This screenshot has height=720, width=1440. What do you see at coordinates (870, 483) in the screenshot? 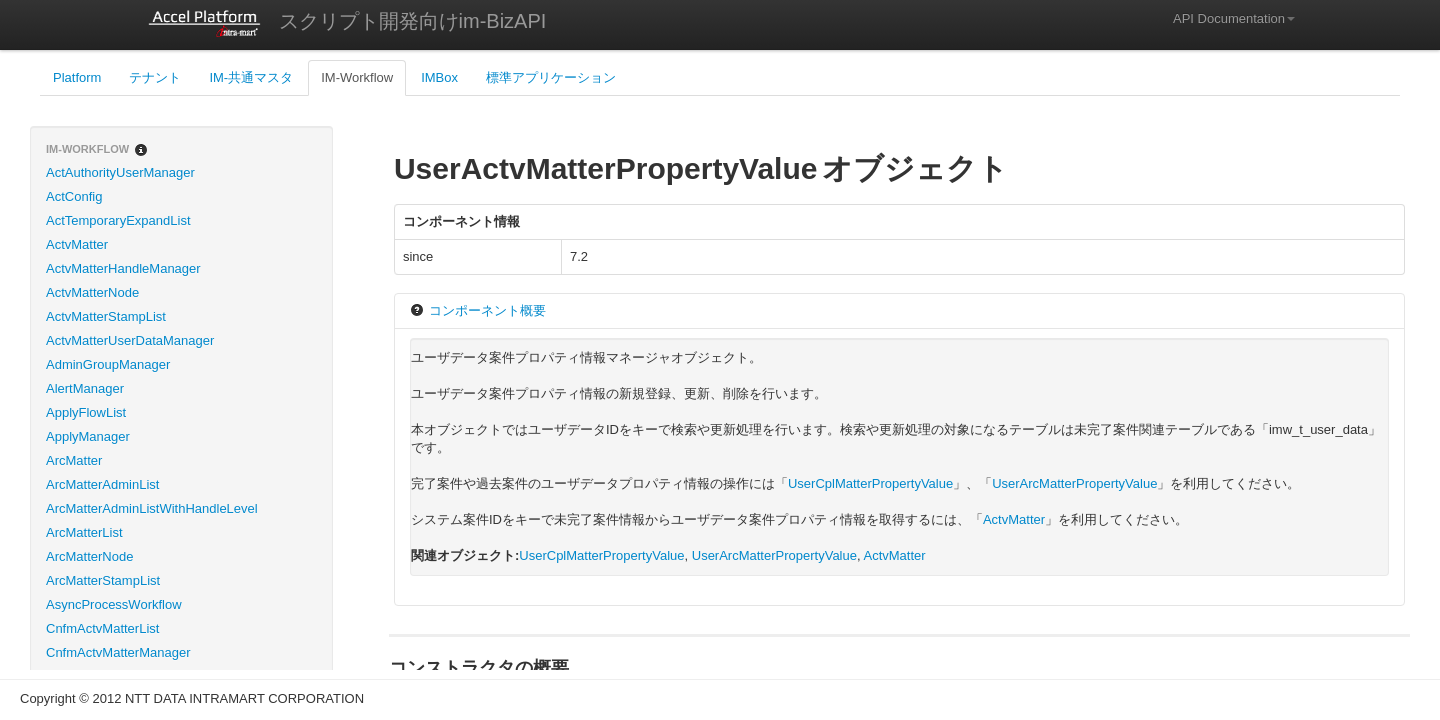
I see `UserCplMatterPropertyValue` at bounding box center [870, 483].